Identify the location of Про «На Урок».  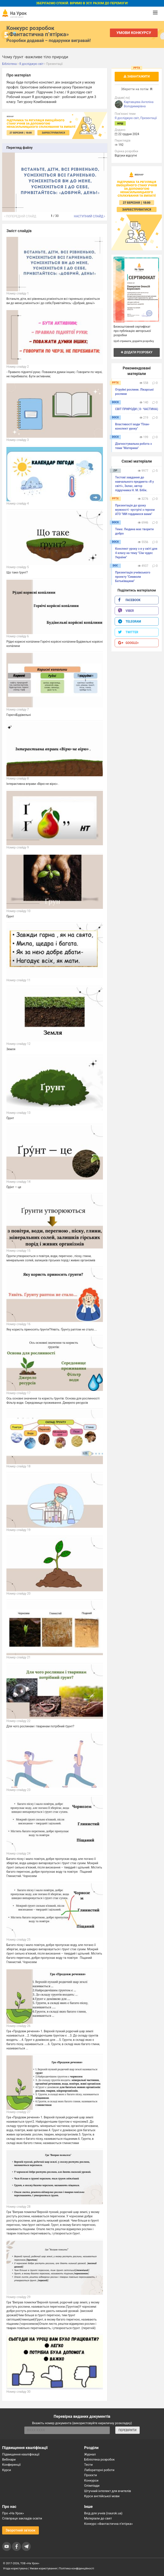
(13, 2513).